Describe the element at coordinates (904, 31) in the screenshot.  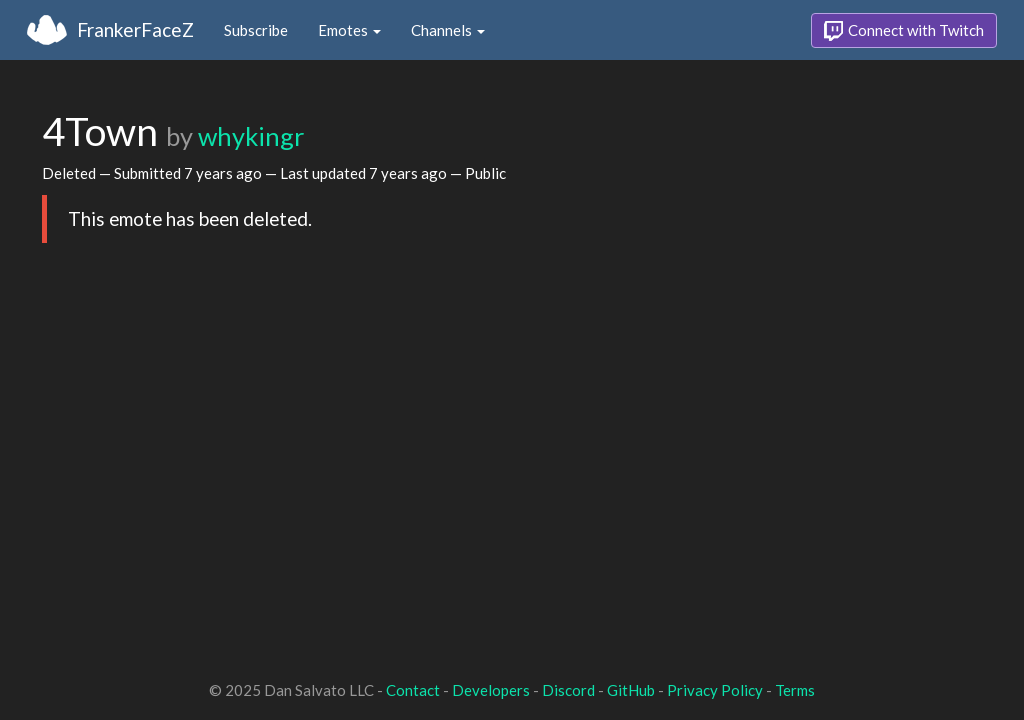
I see `Connect with Twitch` at that location.